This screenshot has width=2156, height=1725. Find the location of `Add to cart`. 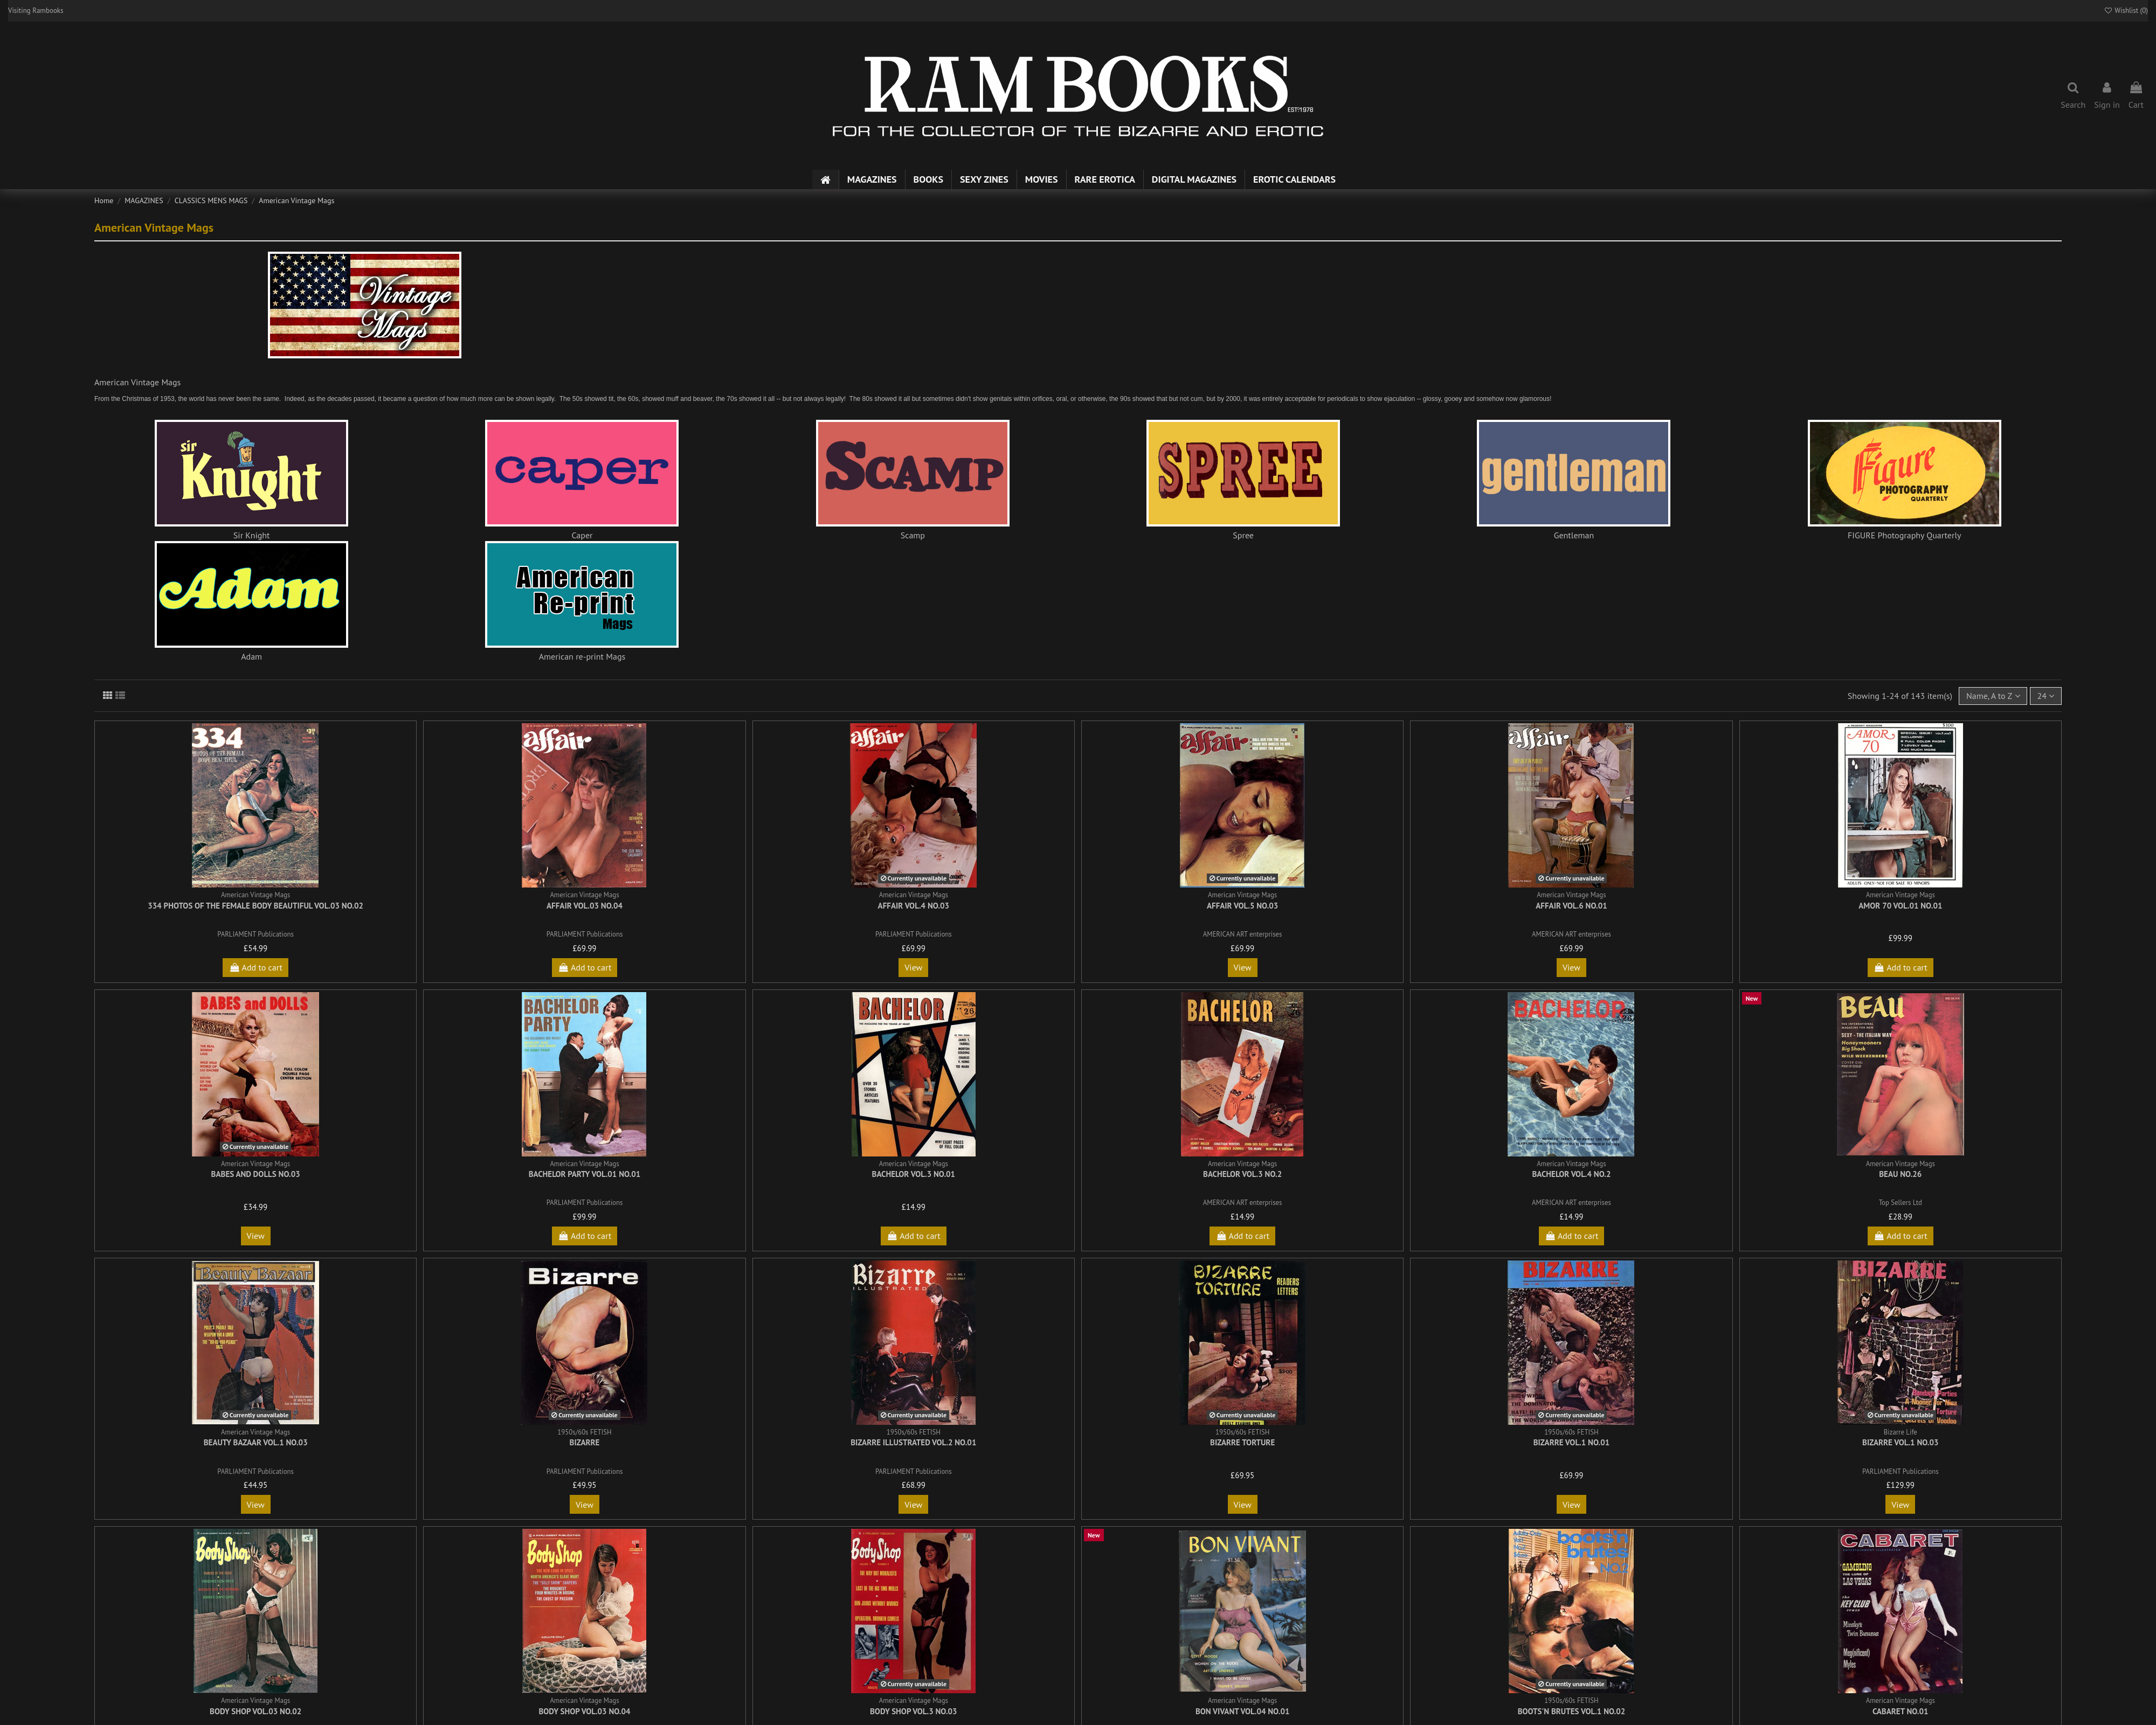

Add to cart is located at coordinates (255, 967).